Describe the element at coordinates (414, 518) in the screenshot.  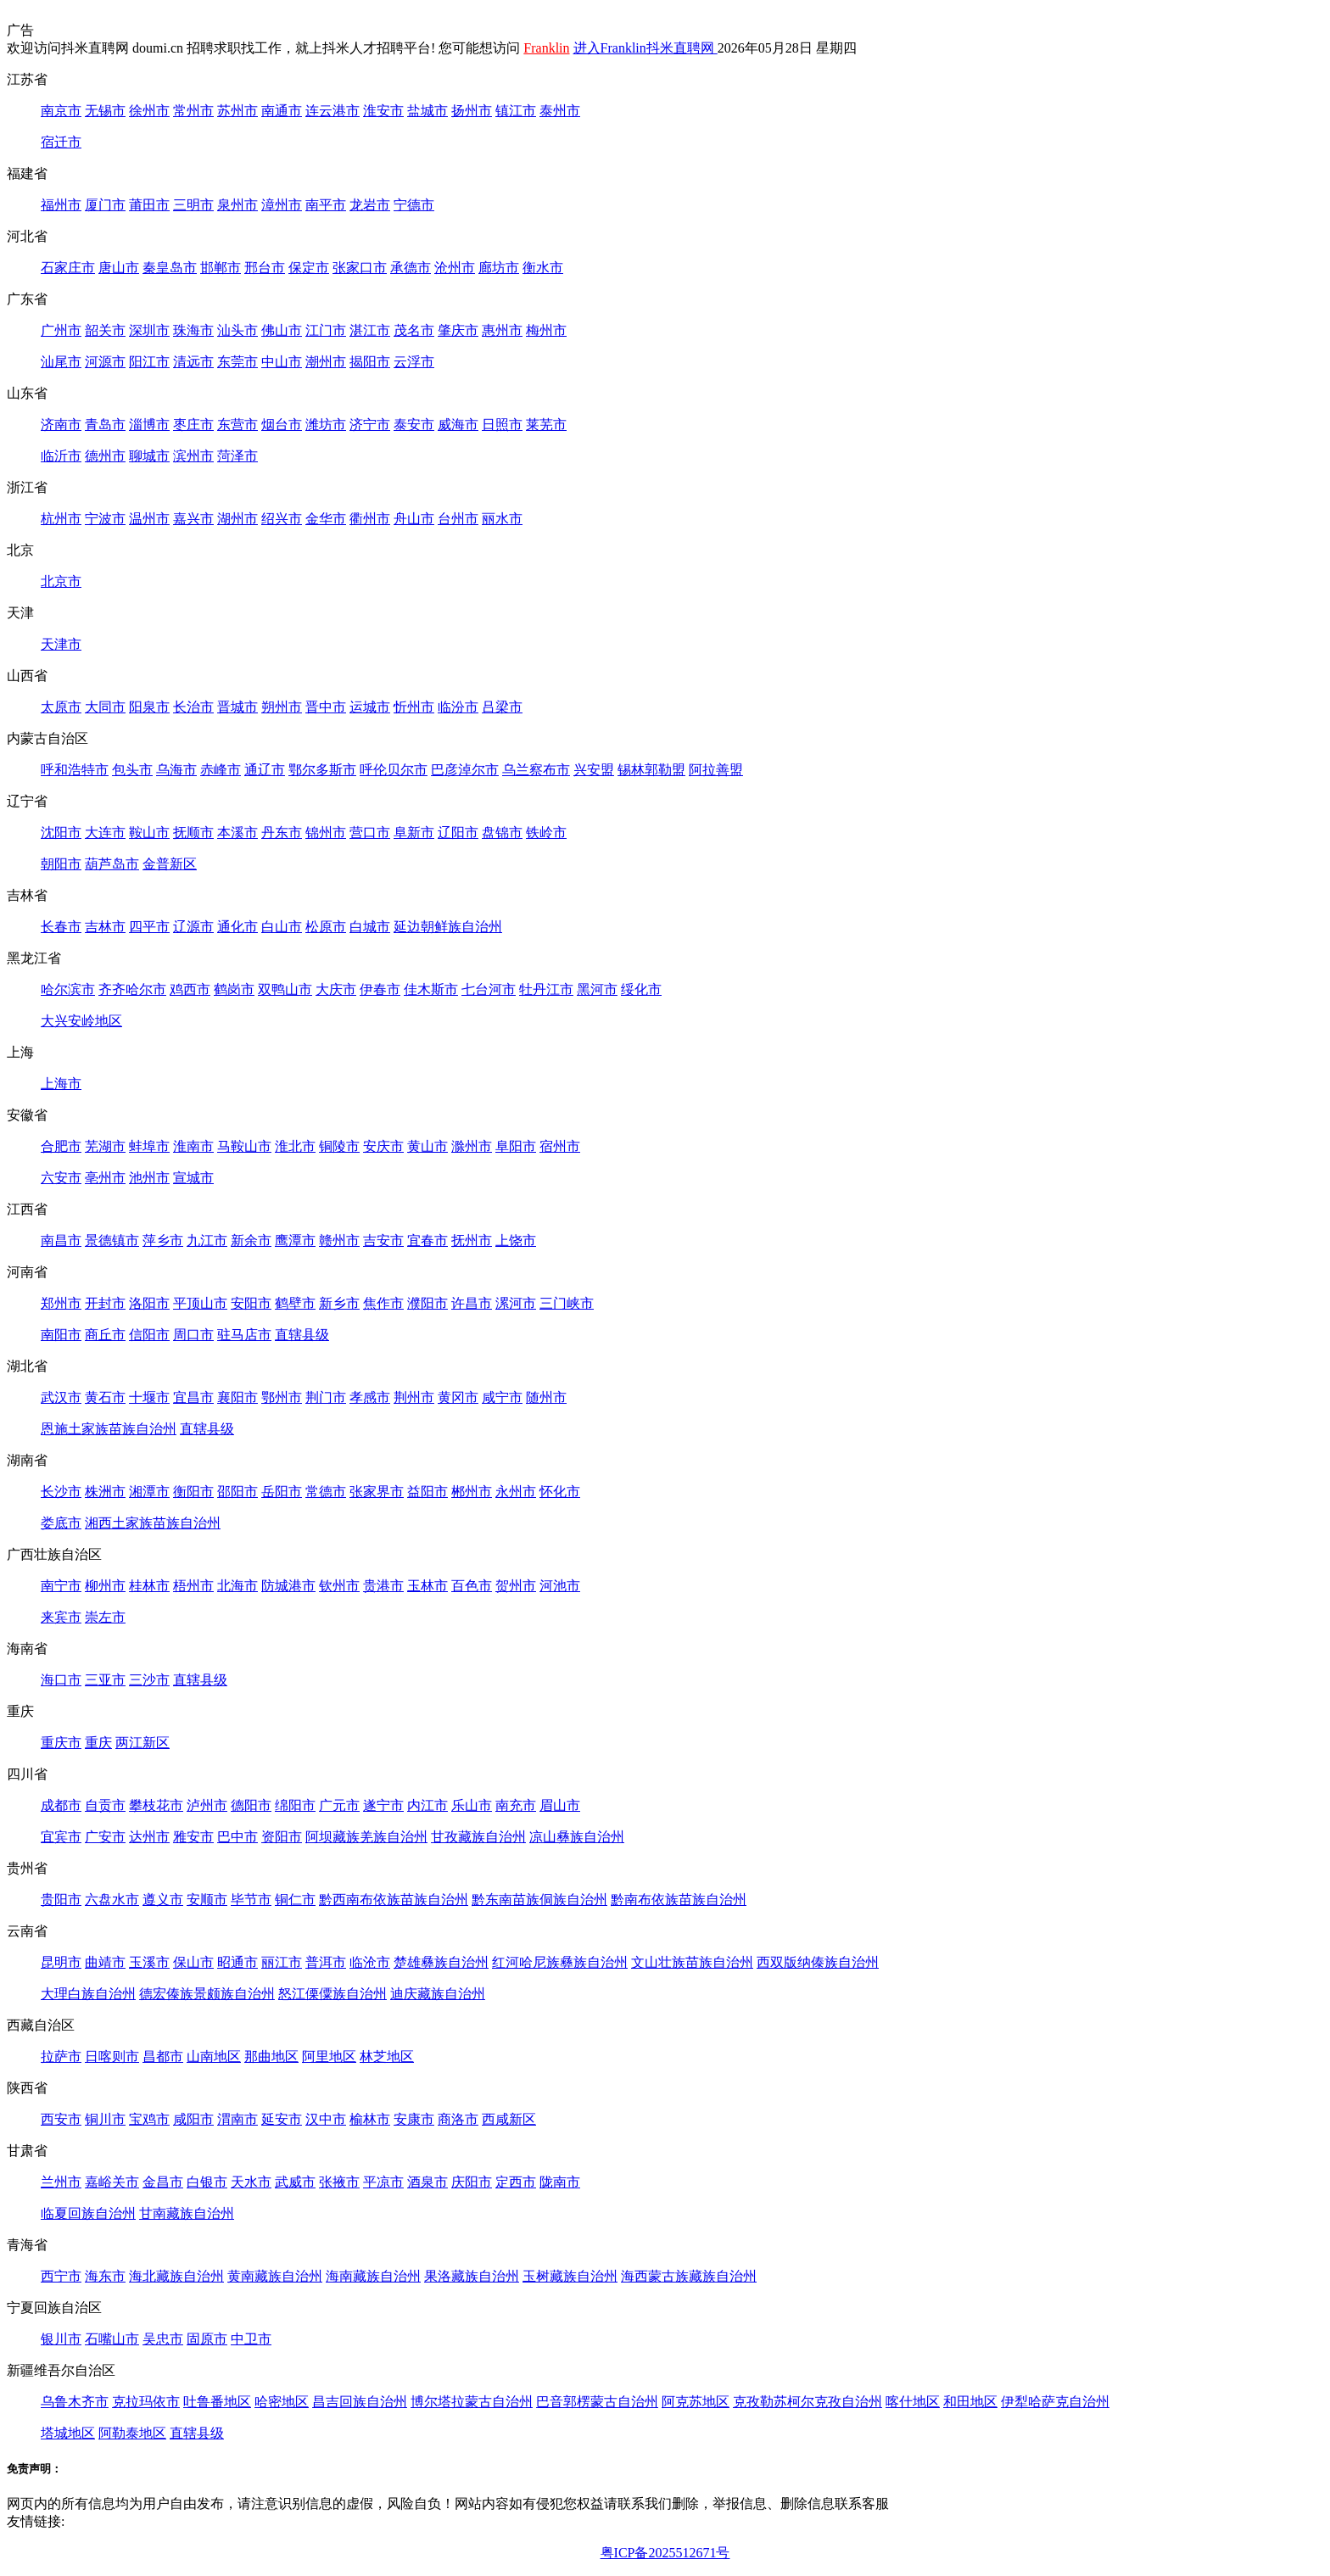
I see `舟山市` at that location.